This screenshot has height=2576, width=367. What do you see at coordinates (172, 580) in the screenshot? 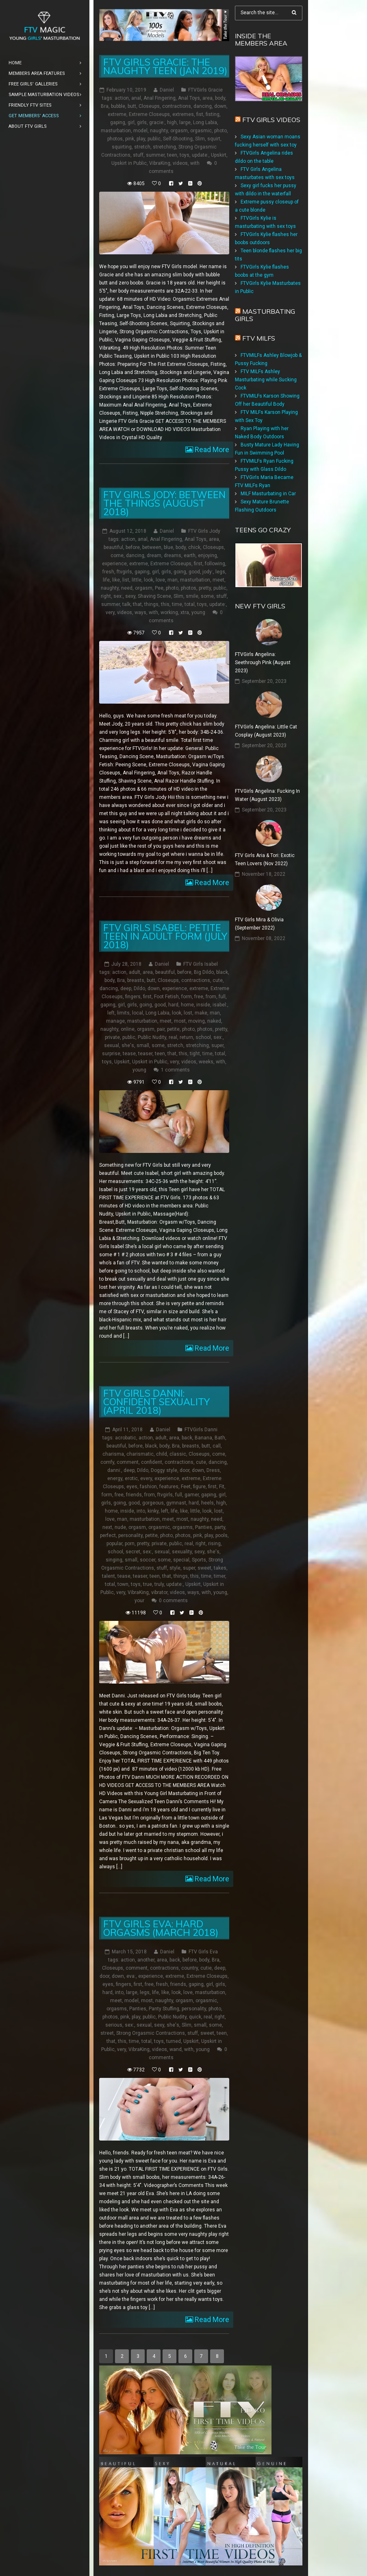
I see `man` at bounding box center [172, 580].